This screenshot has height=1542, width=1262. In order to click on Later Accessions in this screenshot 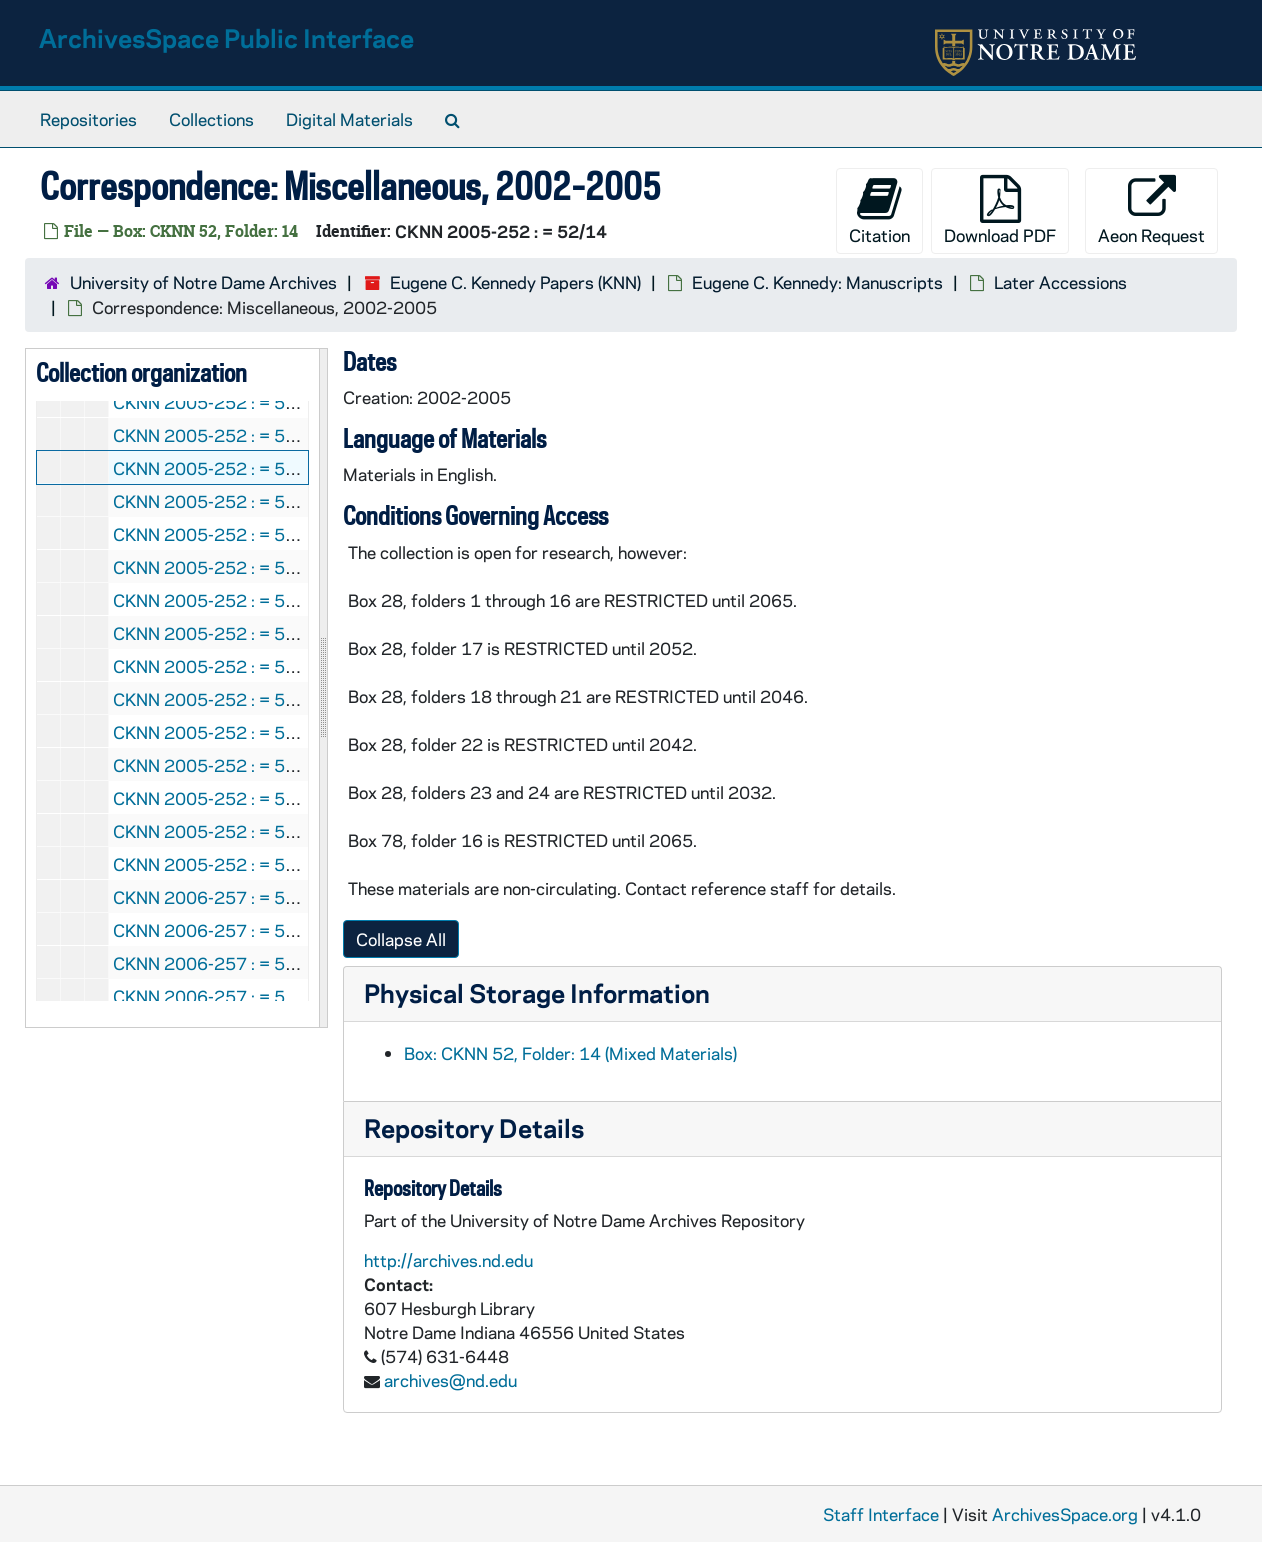, I will do `click(1060, 282)`.